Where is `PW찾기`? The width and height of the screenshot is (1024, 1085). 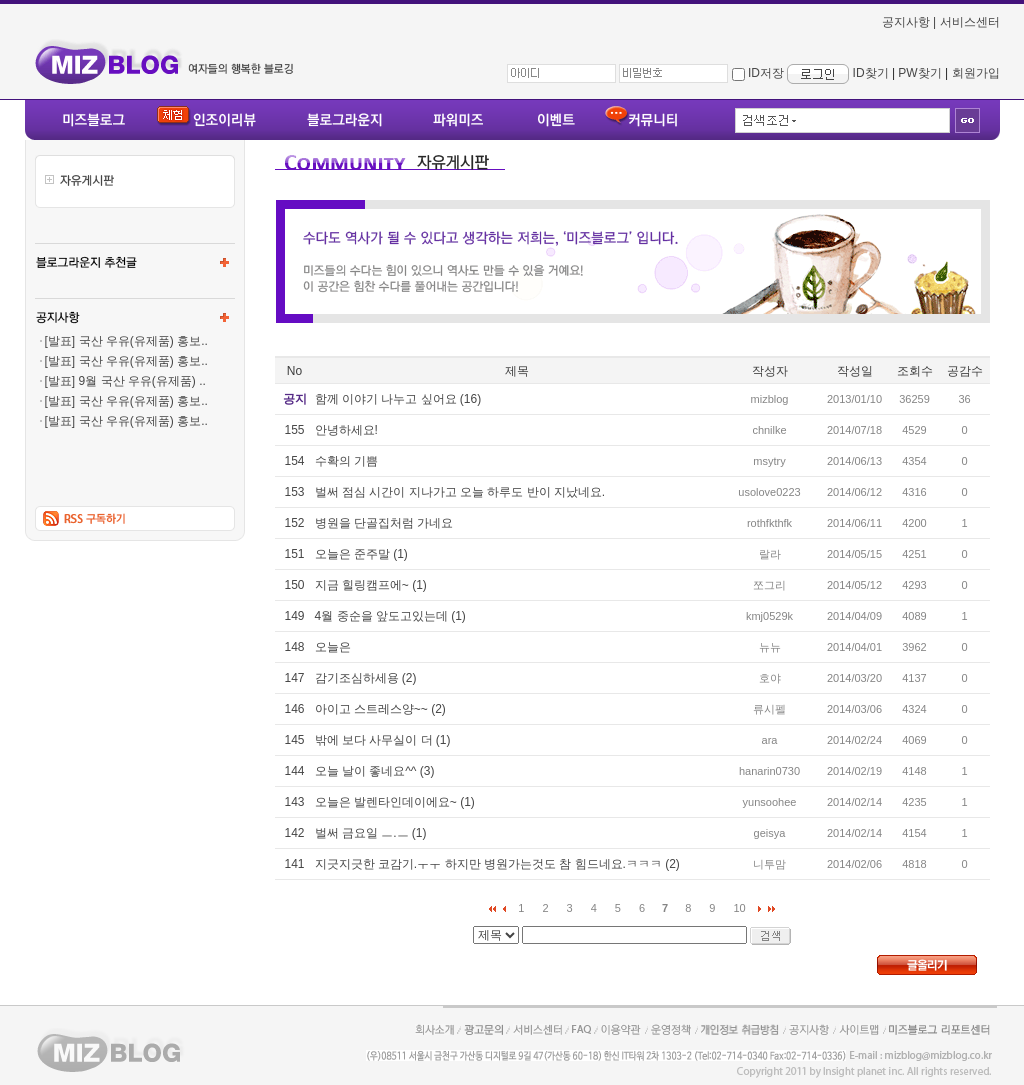 PW찾기 is located at coordinates (919, 73).